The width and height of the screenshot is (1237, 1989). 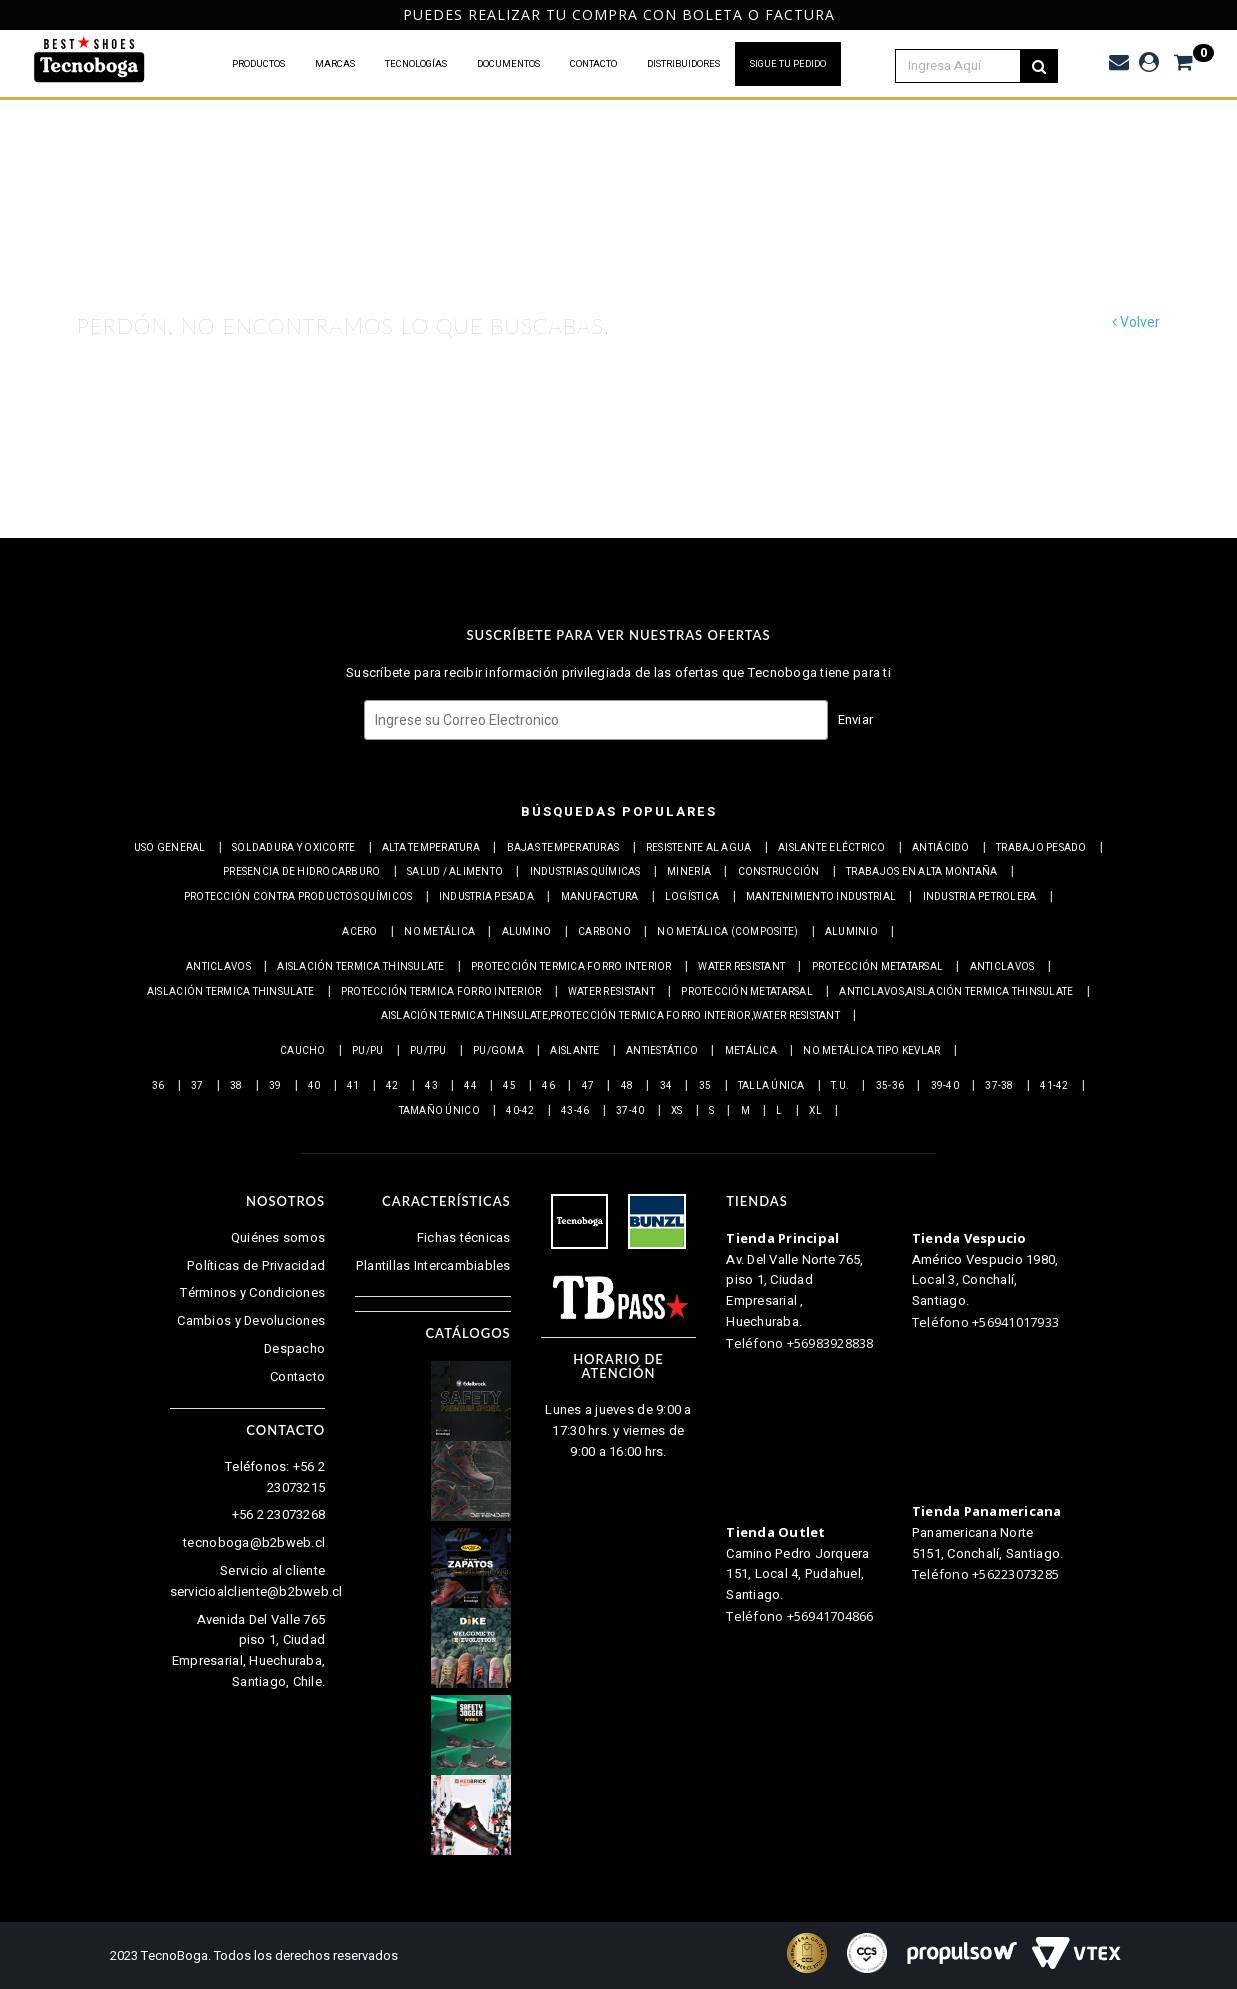 I want to click on 38, so click(x=236, y=1086).